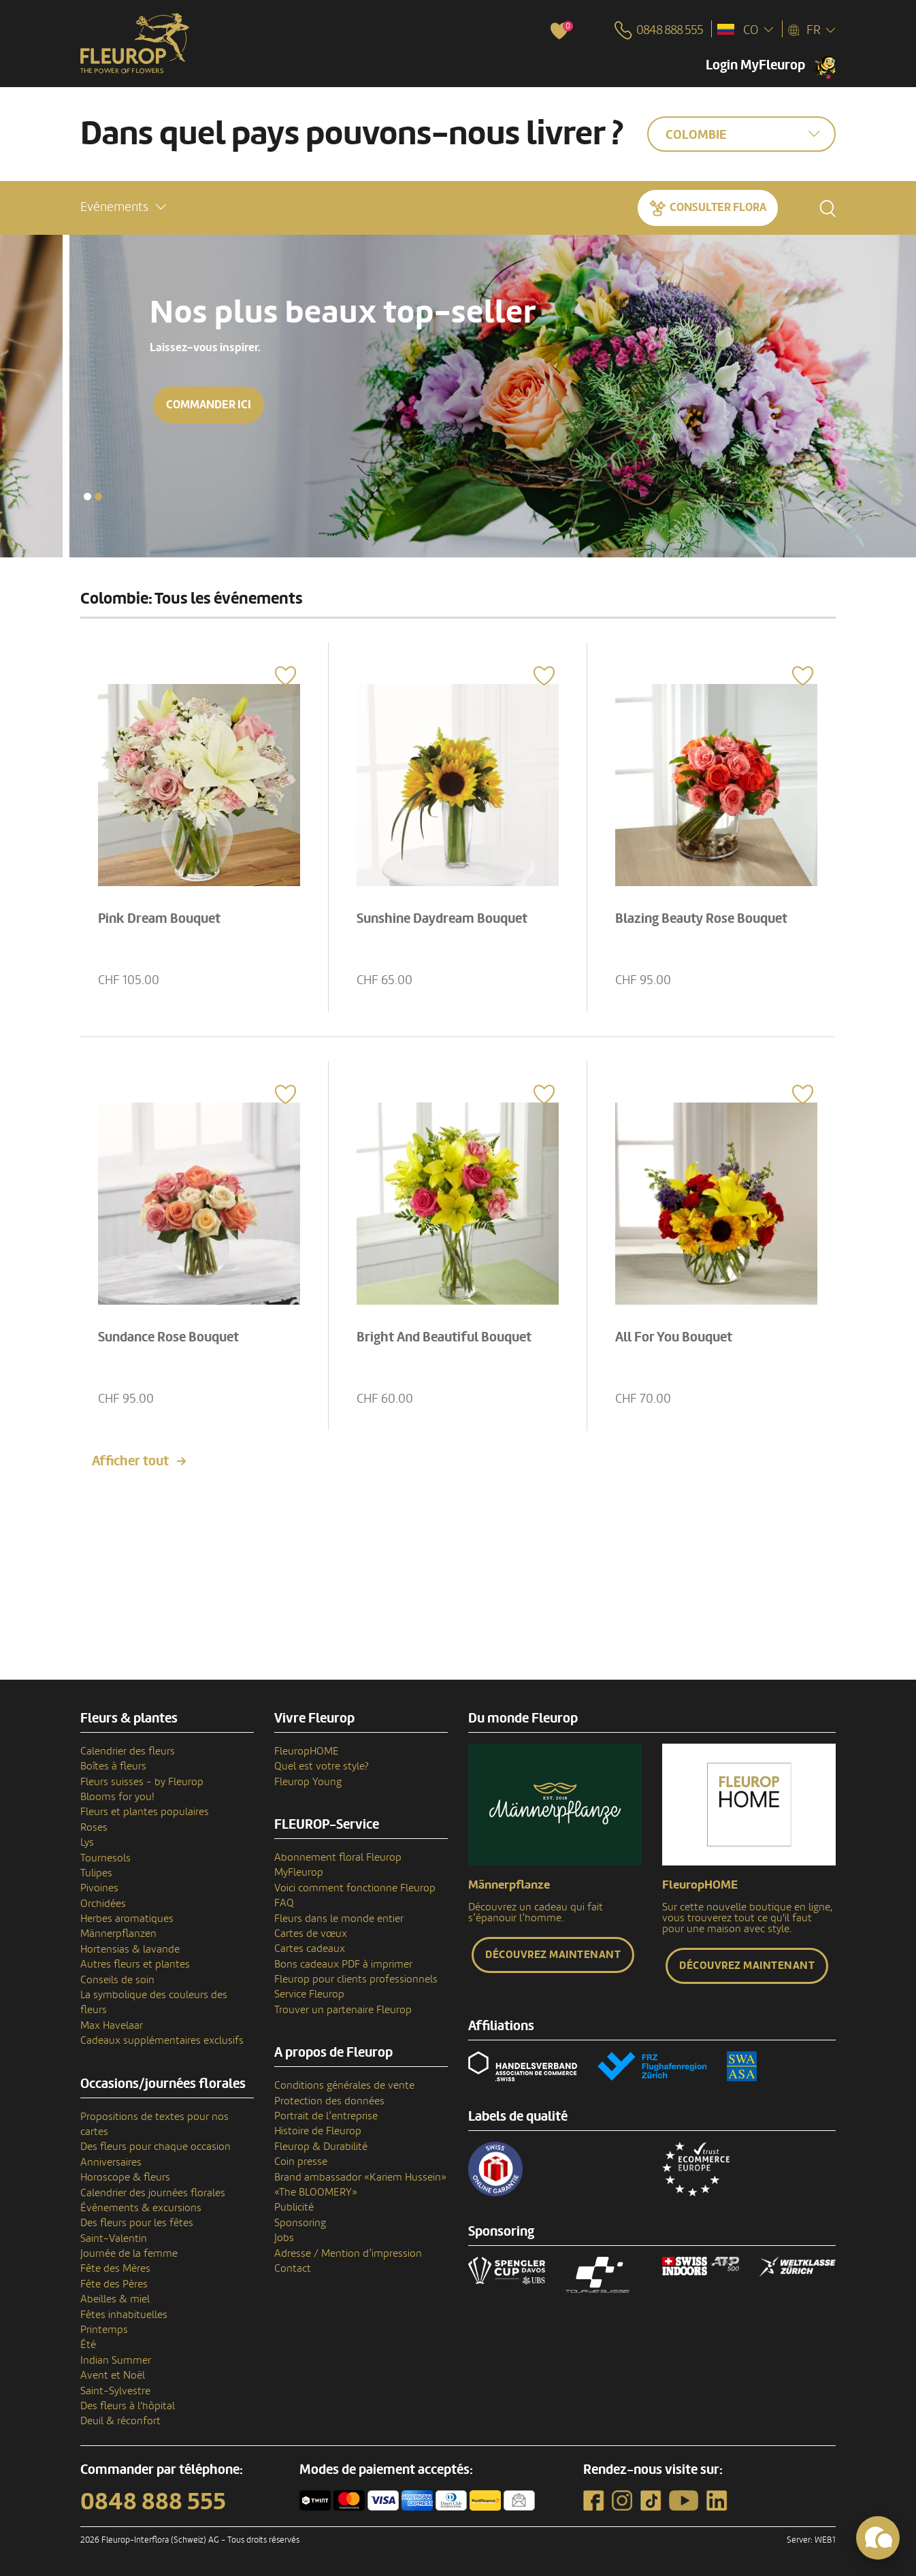  What do you see at coordinates (127, 2406) in the screenshot?
I see `Des fleurs à l'hôpital` at bounding box center [127, 2406].